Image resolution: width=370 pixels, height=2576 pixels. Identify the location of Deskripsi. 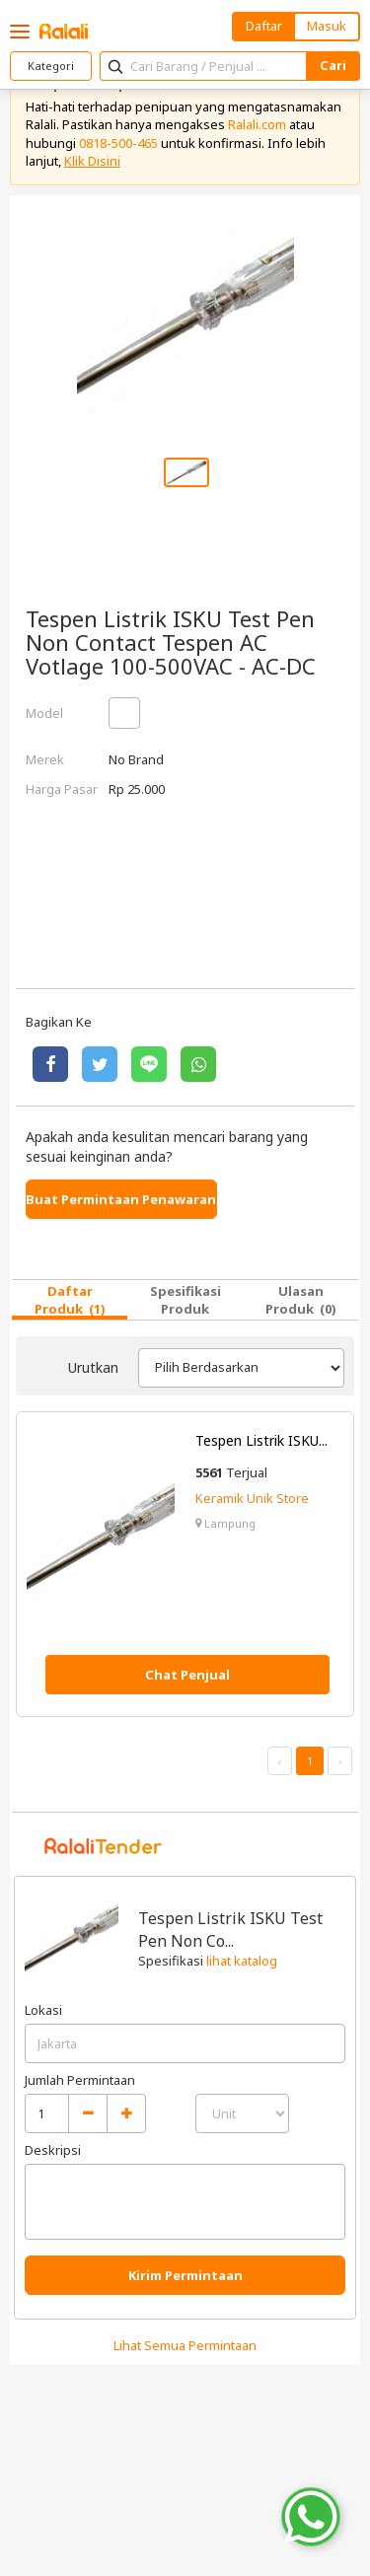
(53, 2150).